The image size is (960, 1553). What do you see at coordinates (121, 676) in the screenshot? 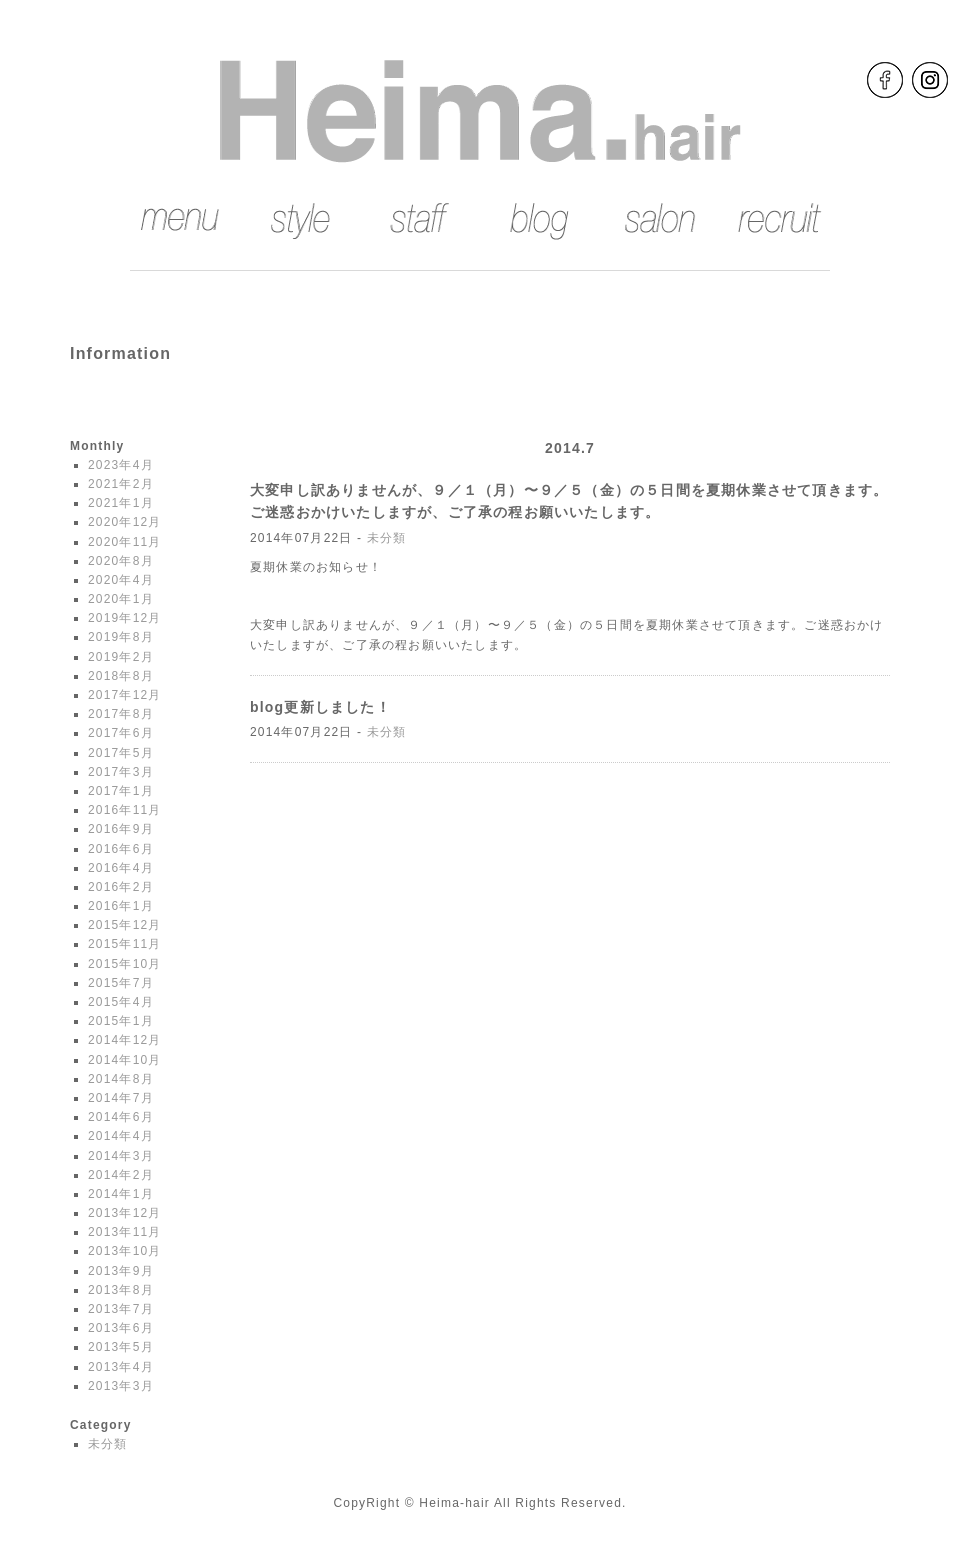
I see `2018年8月` at bounding box center [121, 676].